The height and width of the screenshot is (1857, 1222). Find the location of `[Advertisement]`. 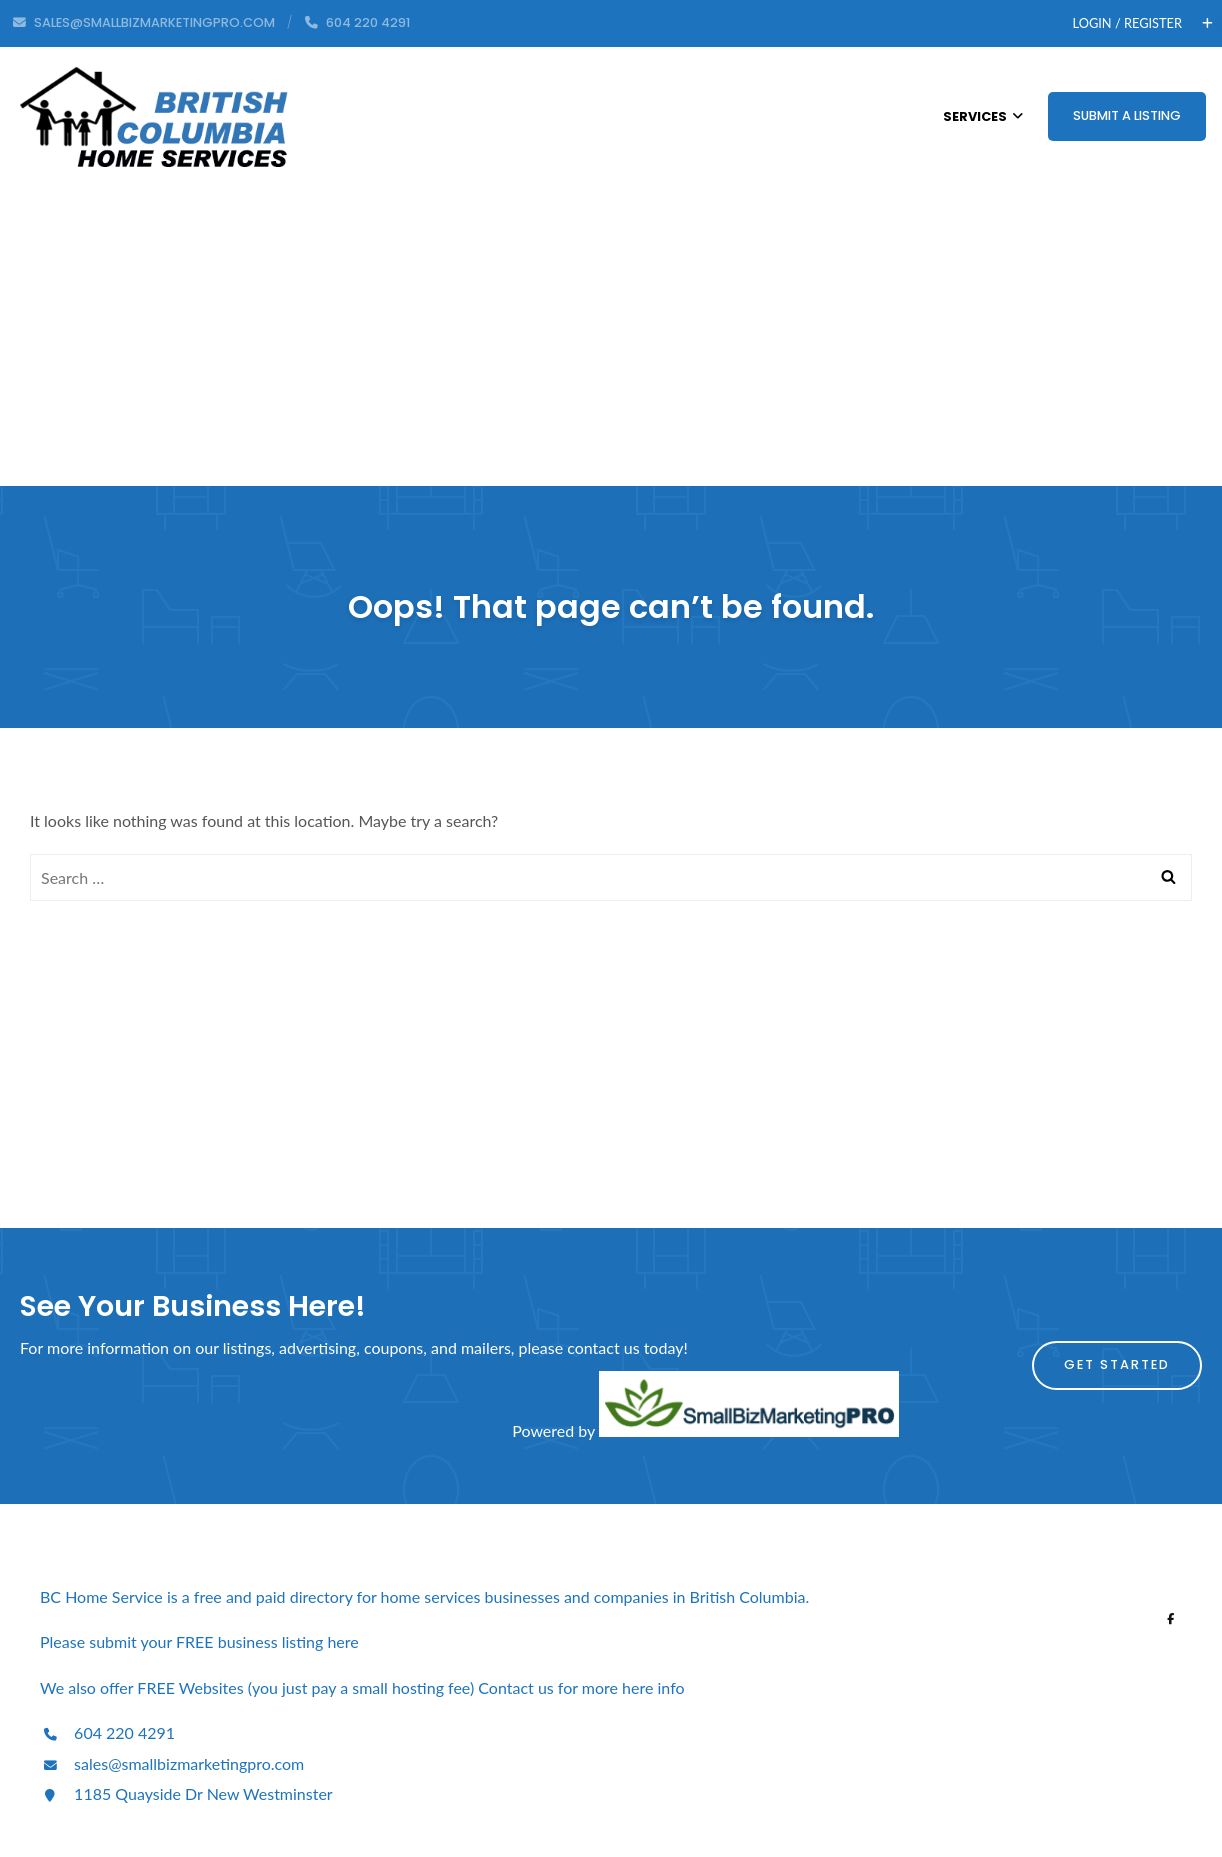

[Advertisement] is located at coordinates (611, 336).